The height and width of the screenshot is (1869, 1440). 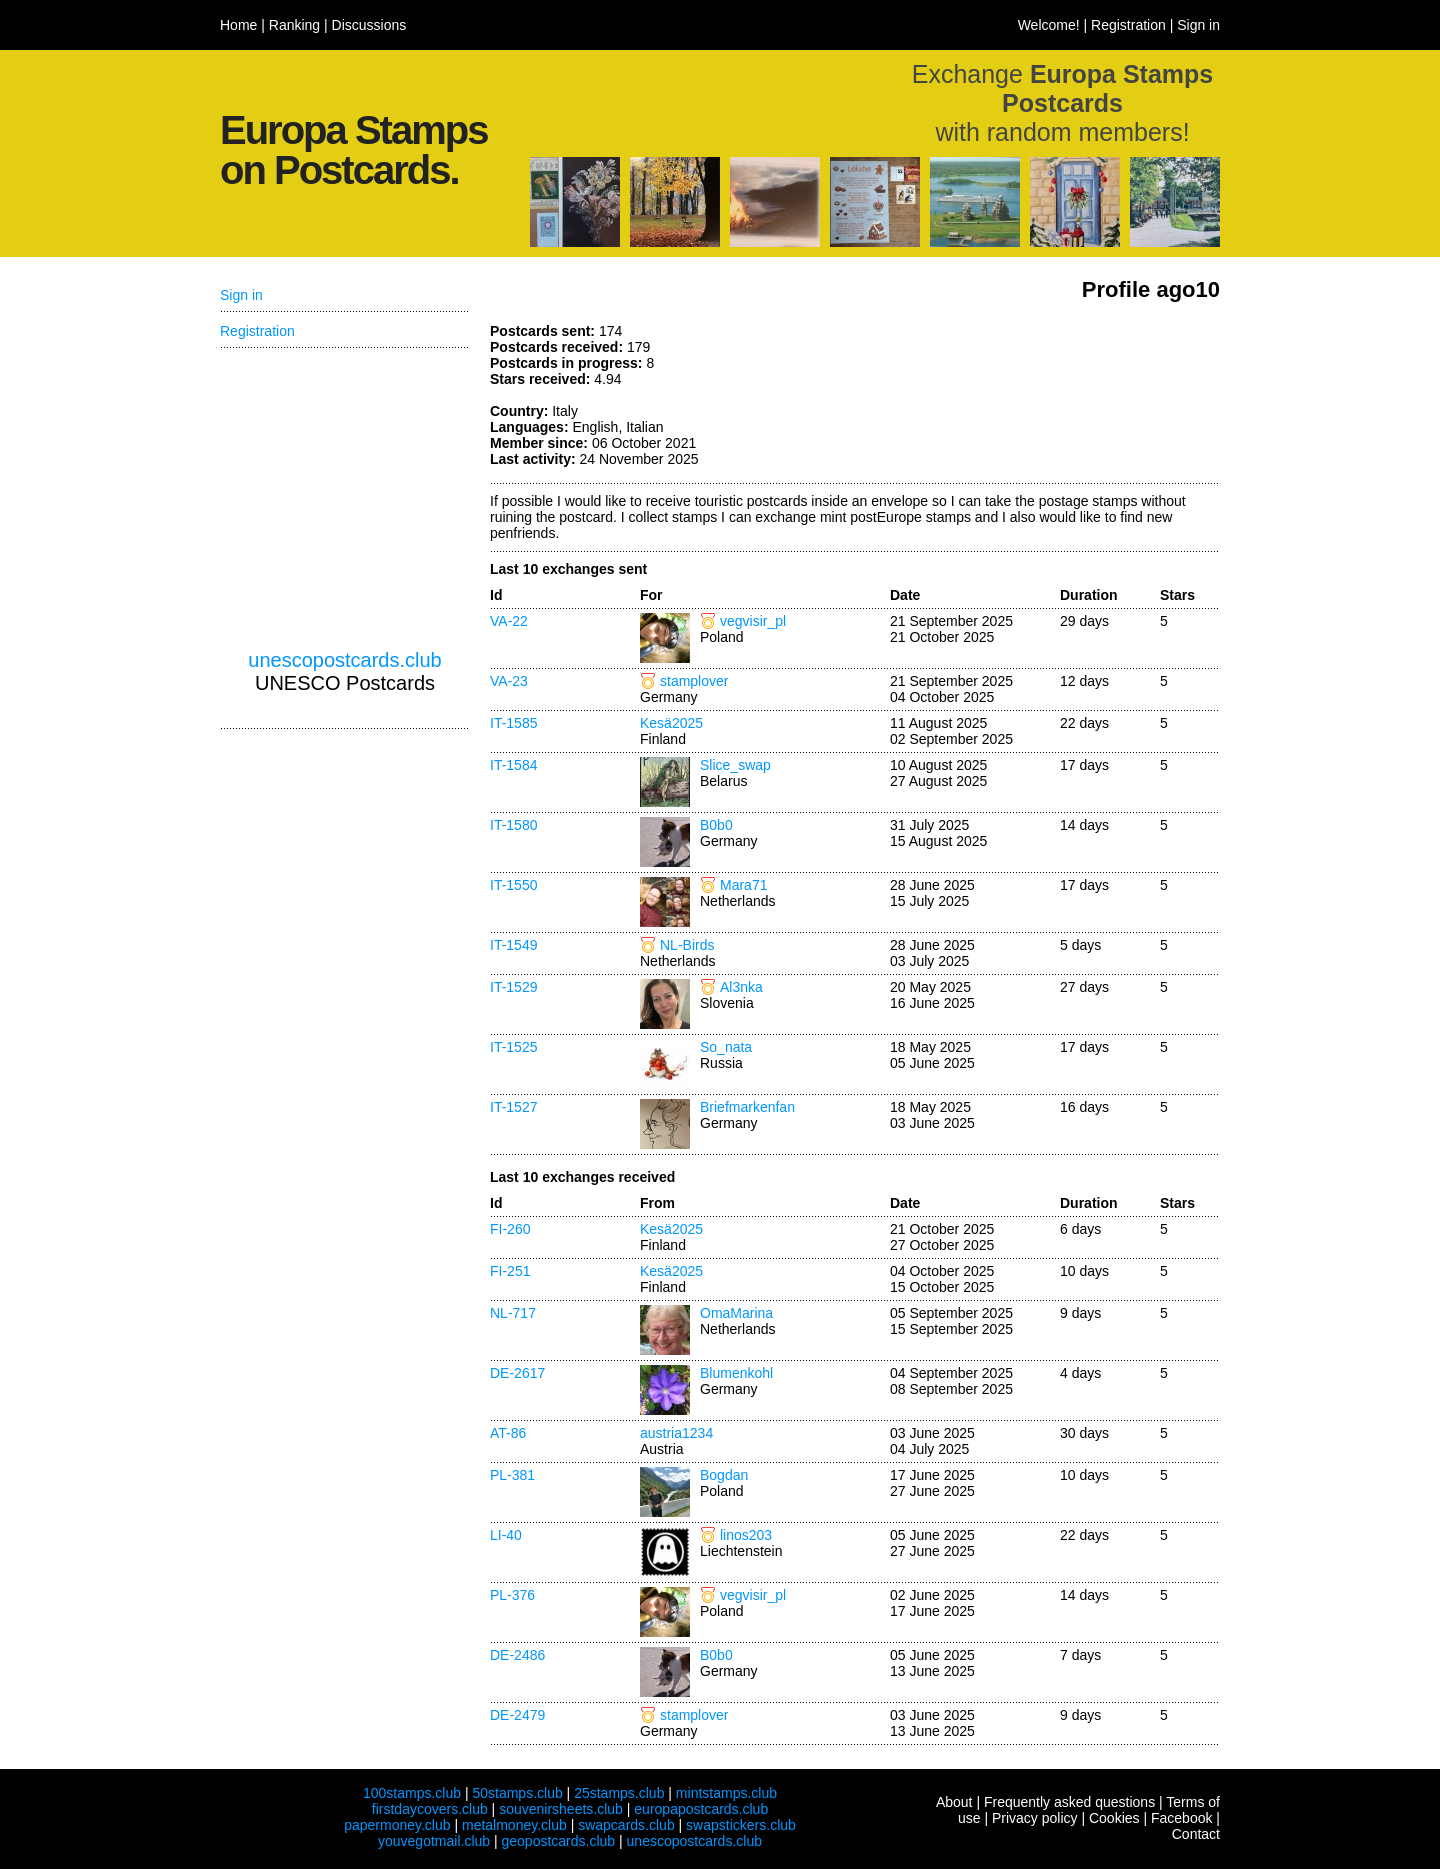 What do you see at coordinates (735, 765) in the screenshot?
I see `Slice_swap` at bounding box center [735, 765].